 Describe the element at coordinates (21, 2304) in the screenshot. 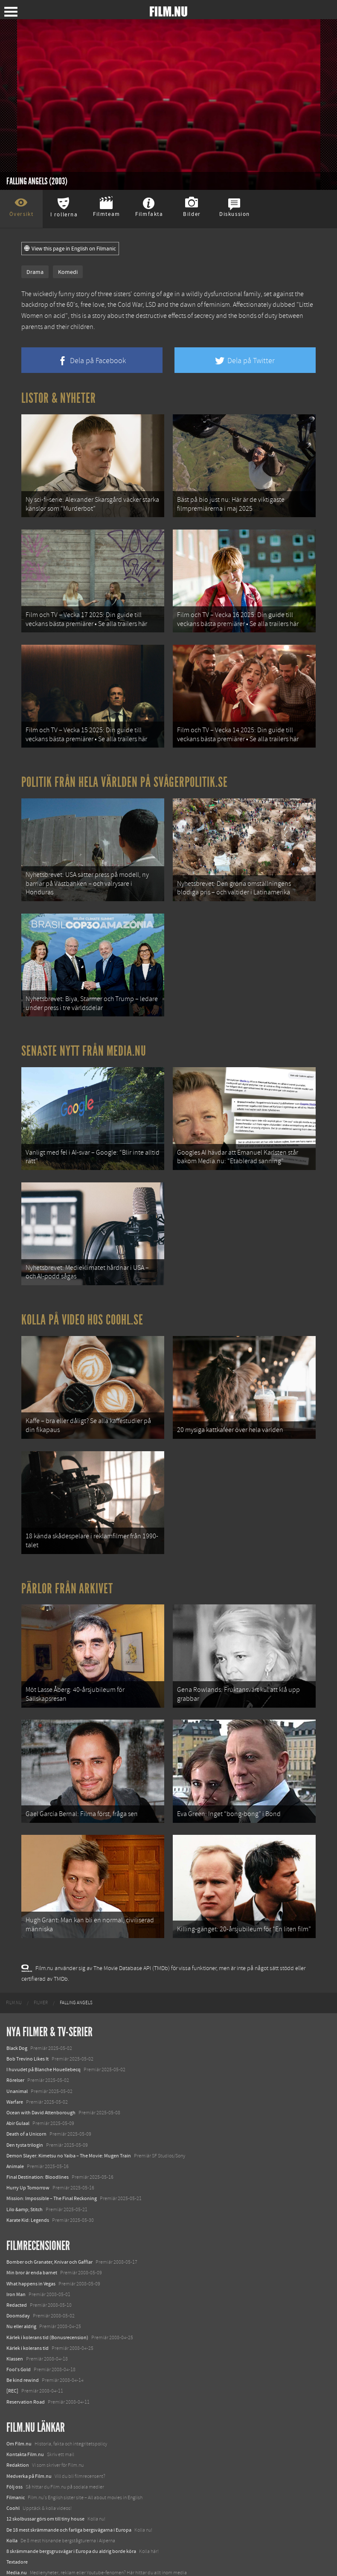

I see `Nu eller aldrig` at that location.